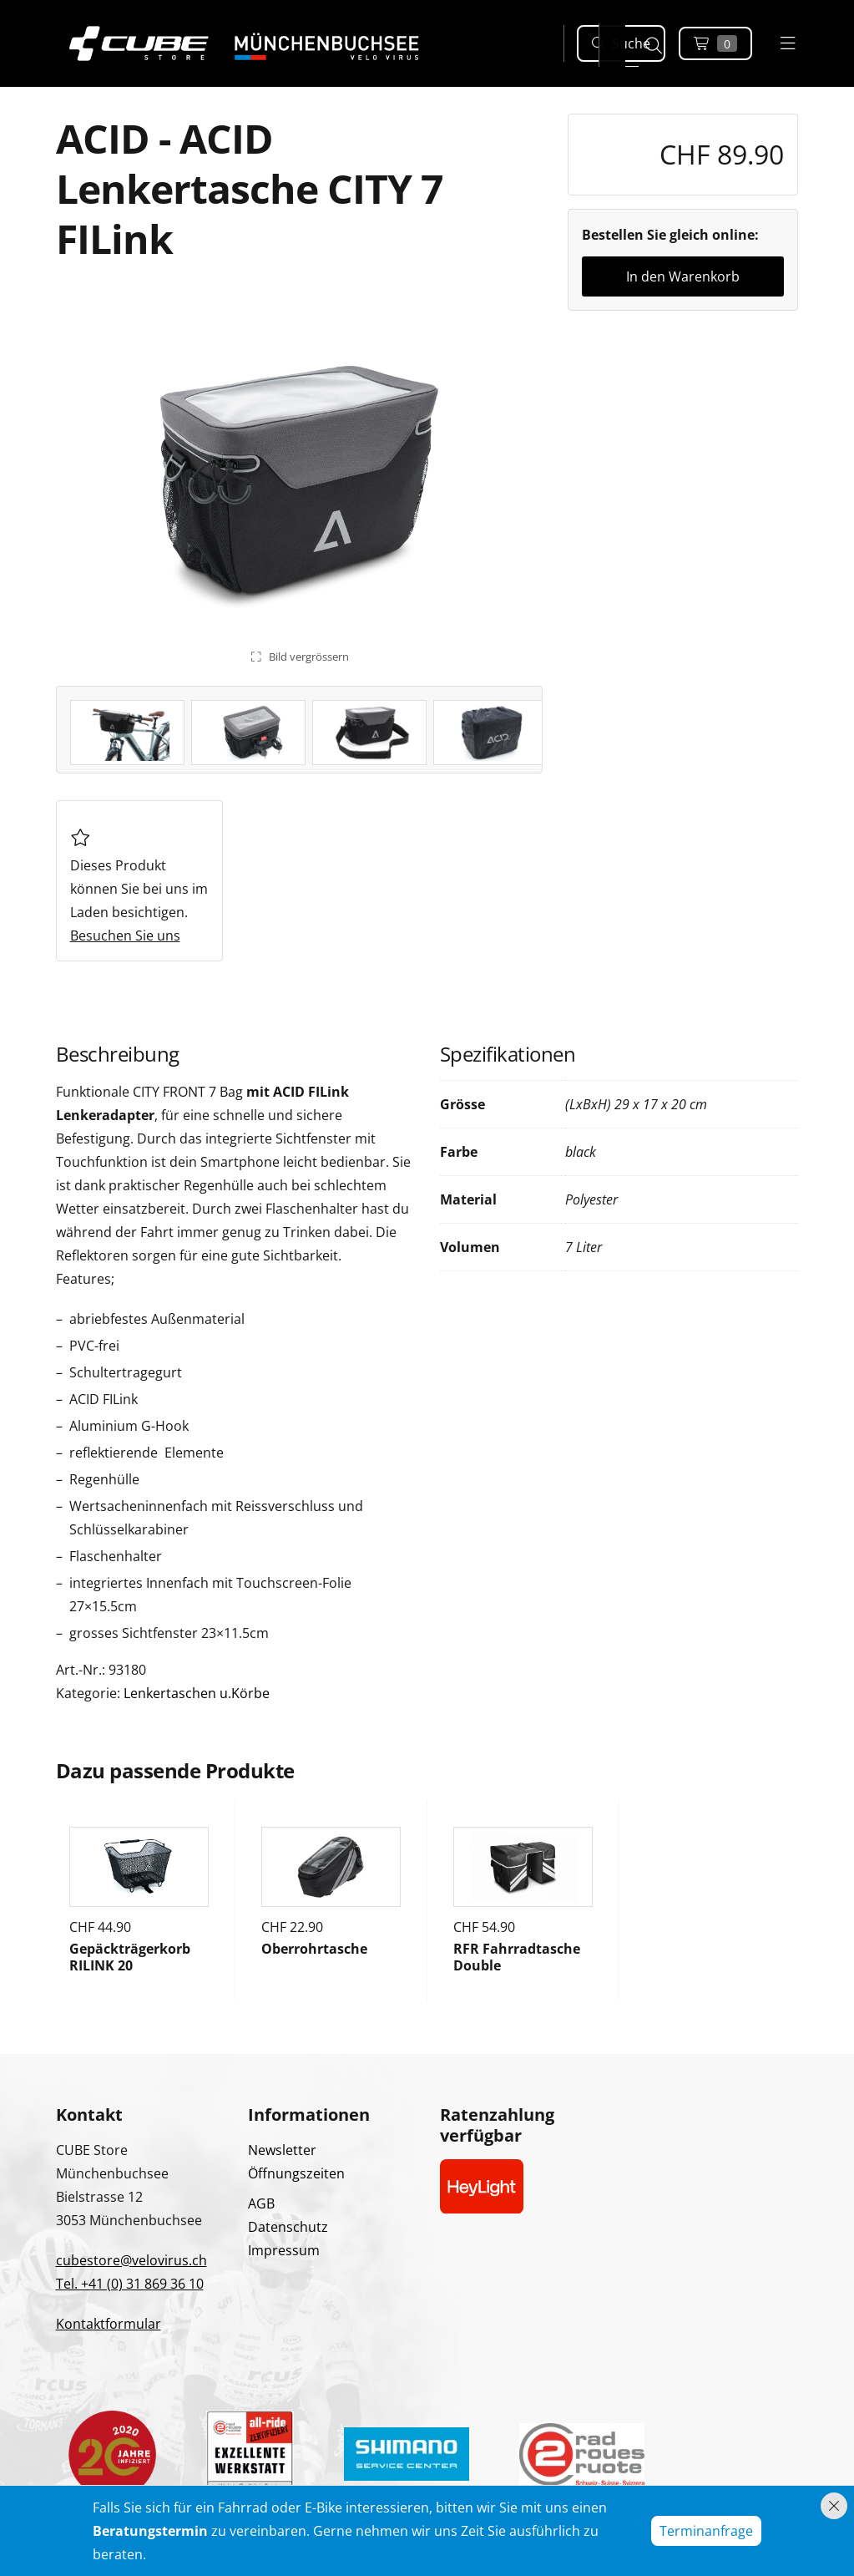  Describe the element at coordinates (108, 2324) in the screenshot. I see `Kontaktformular` at that location.